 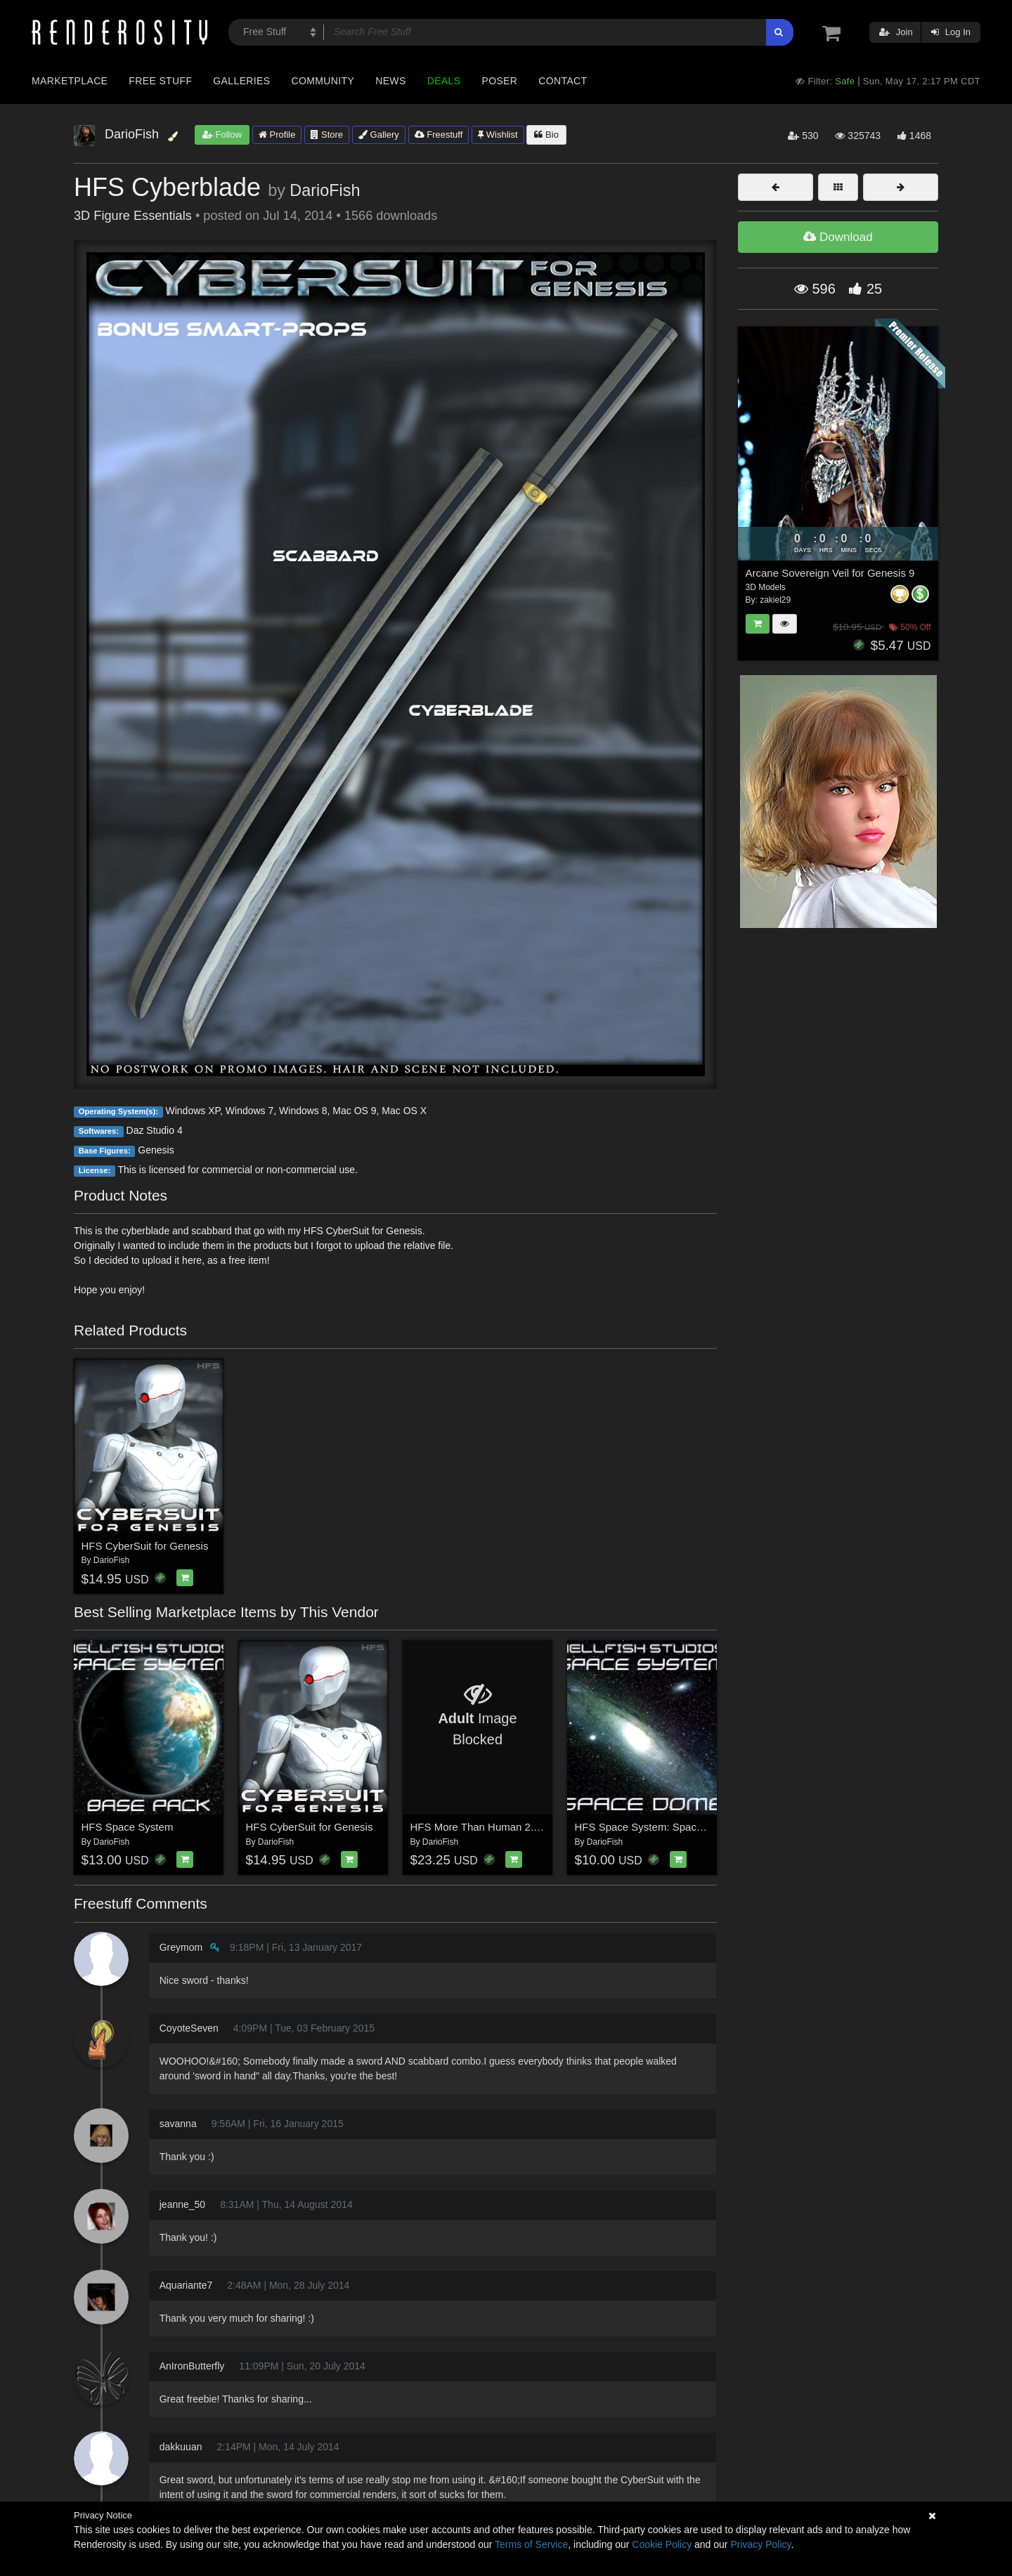 I want to click on Wishlist, so click(x=497, y=134).